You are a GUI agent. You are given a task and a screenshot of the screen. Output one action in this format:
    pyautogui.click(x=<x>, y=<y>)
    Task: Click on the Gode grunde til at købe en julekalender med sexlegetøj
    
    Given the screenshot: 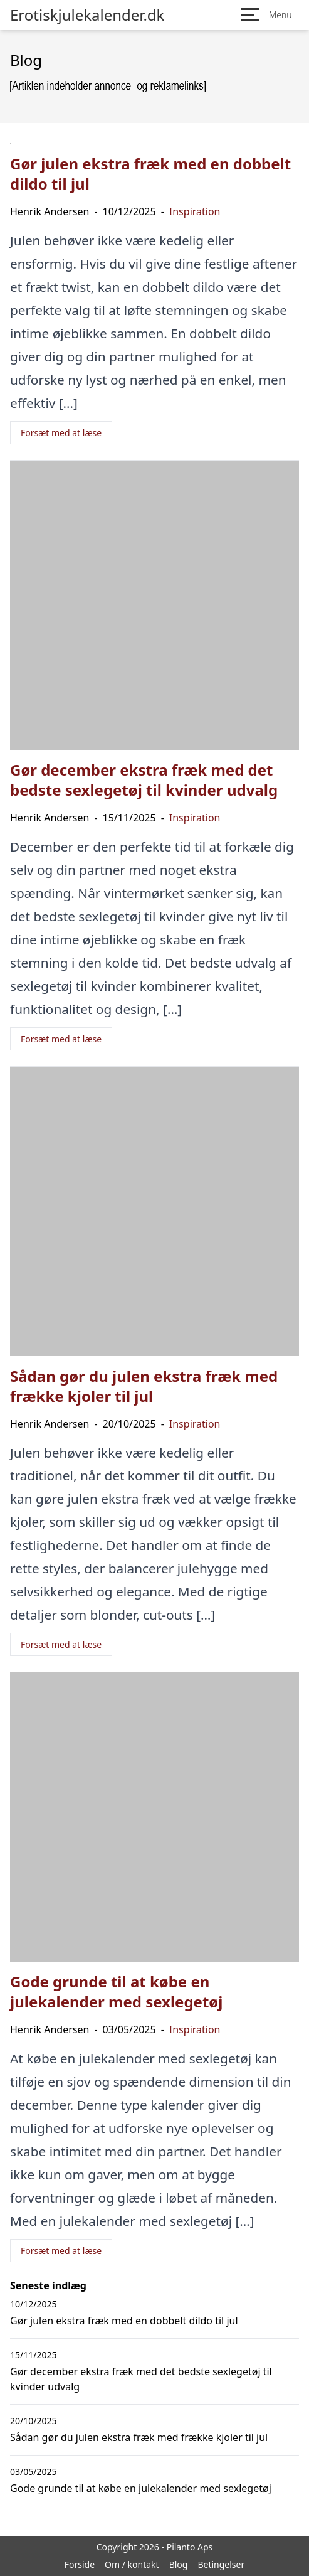 What is the action you would take?
    pyautogui.click(x=140, y=2488)
    